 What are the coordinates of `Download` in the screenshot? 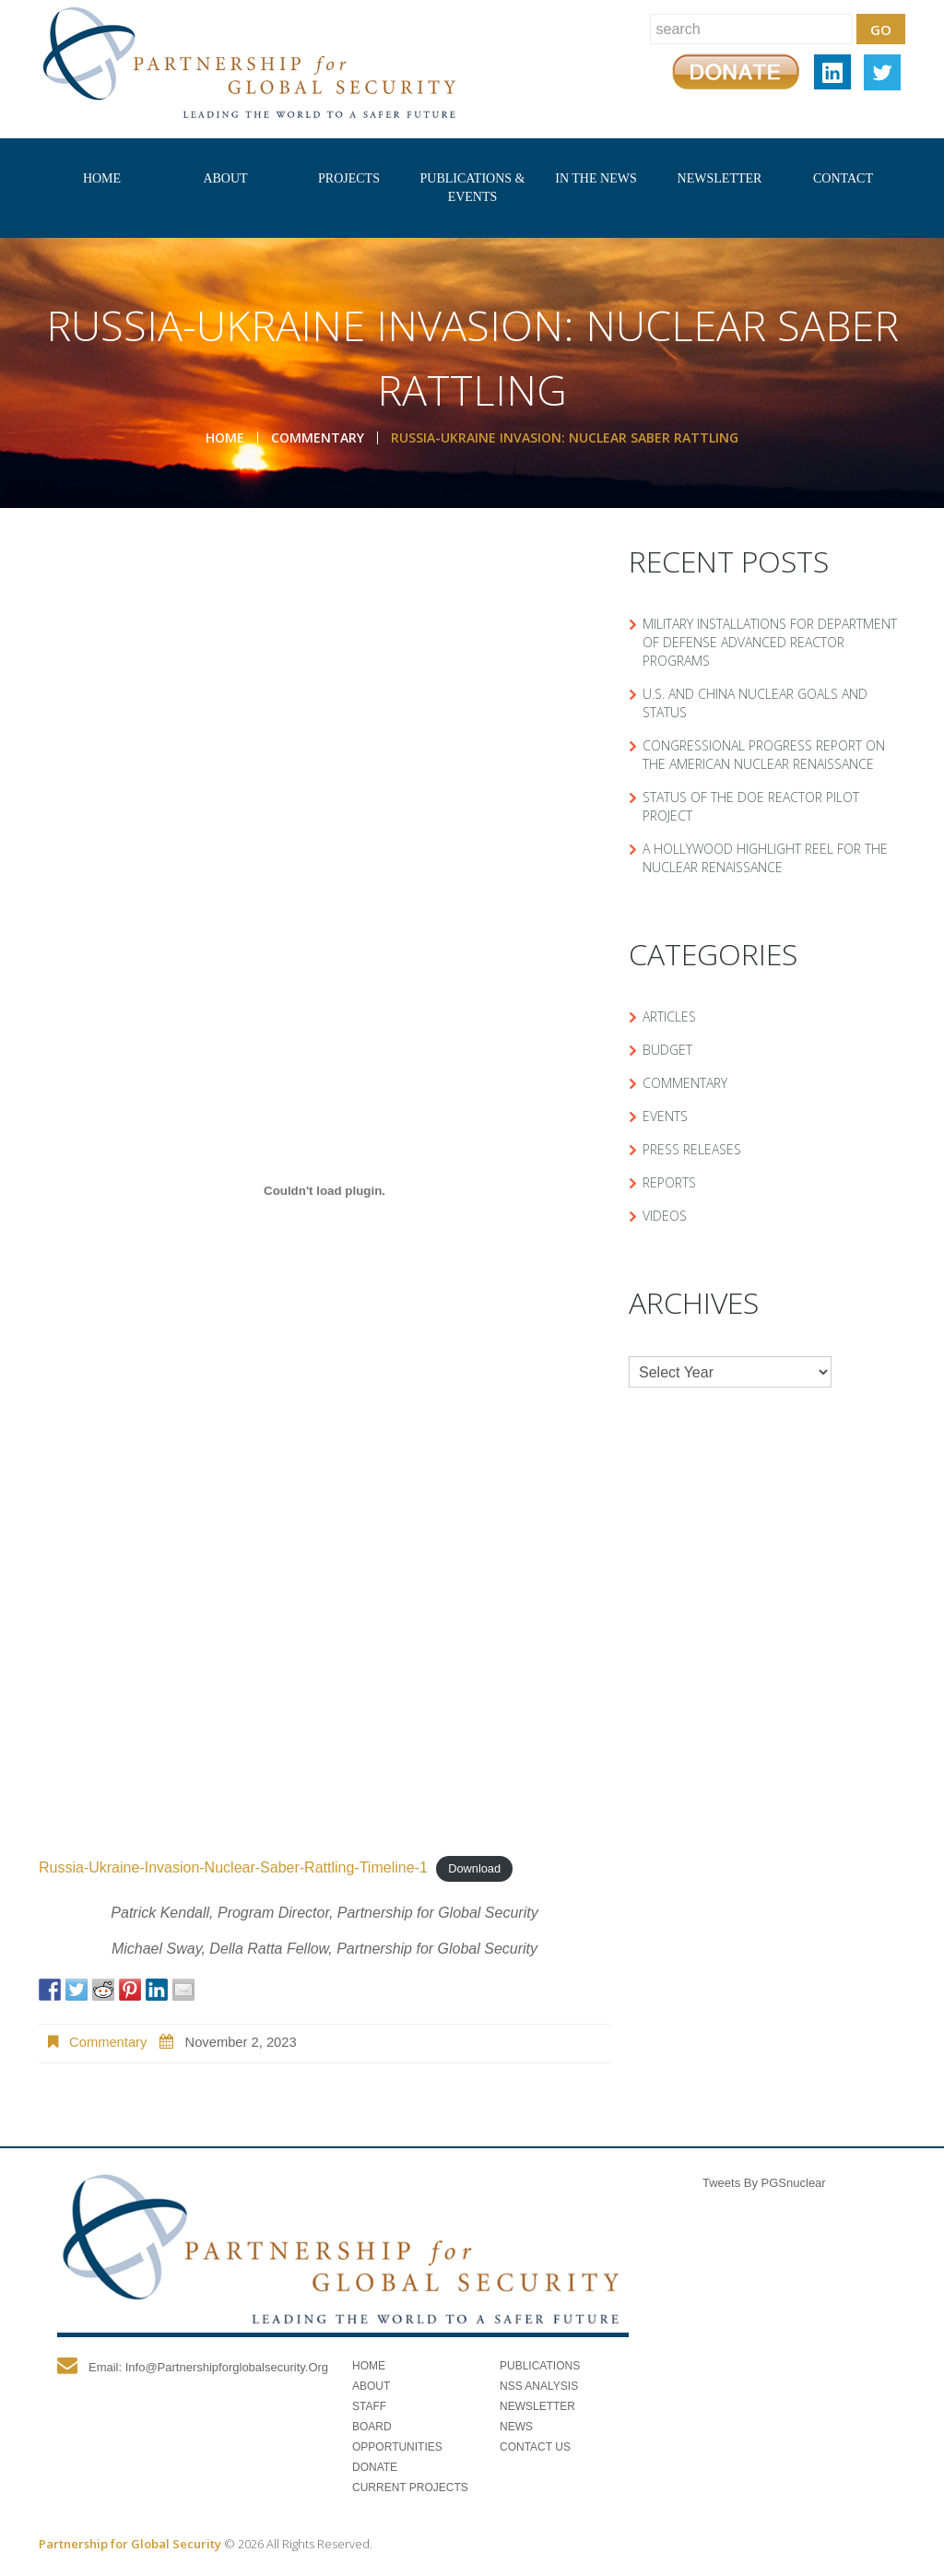 It's located at (474, 1868).